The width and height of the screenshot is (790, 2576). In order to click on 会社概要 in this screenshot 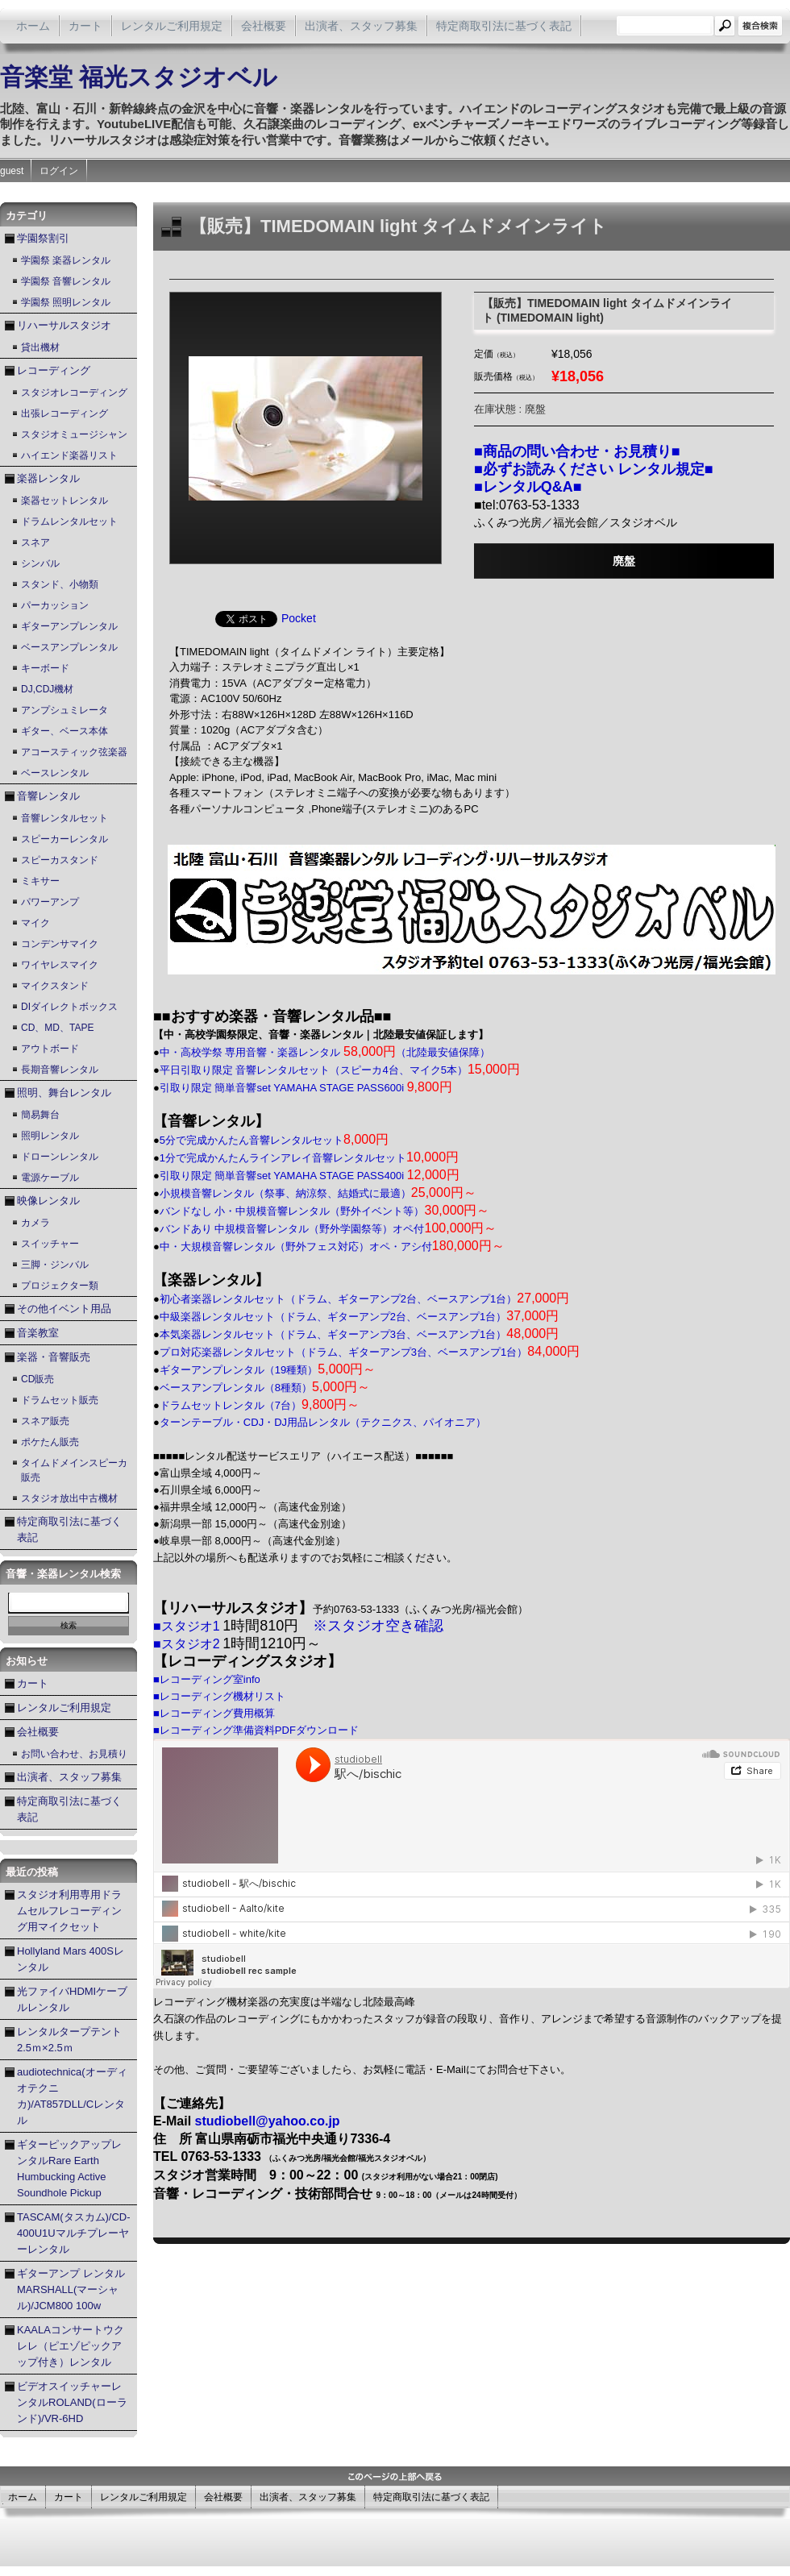, I will do `click(263, 25)`.